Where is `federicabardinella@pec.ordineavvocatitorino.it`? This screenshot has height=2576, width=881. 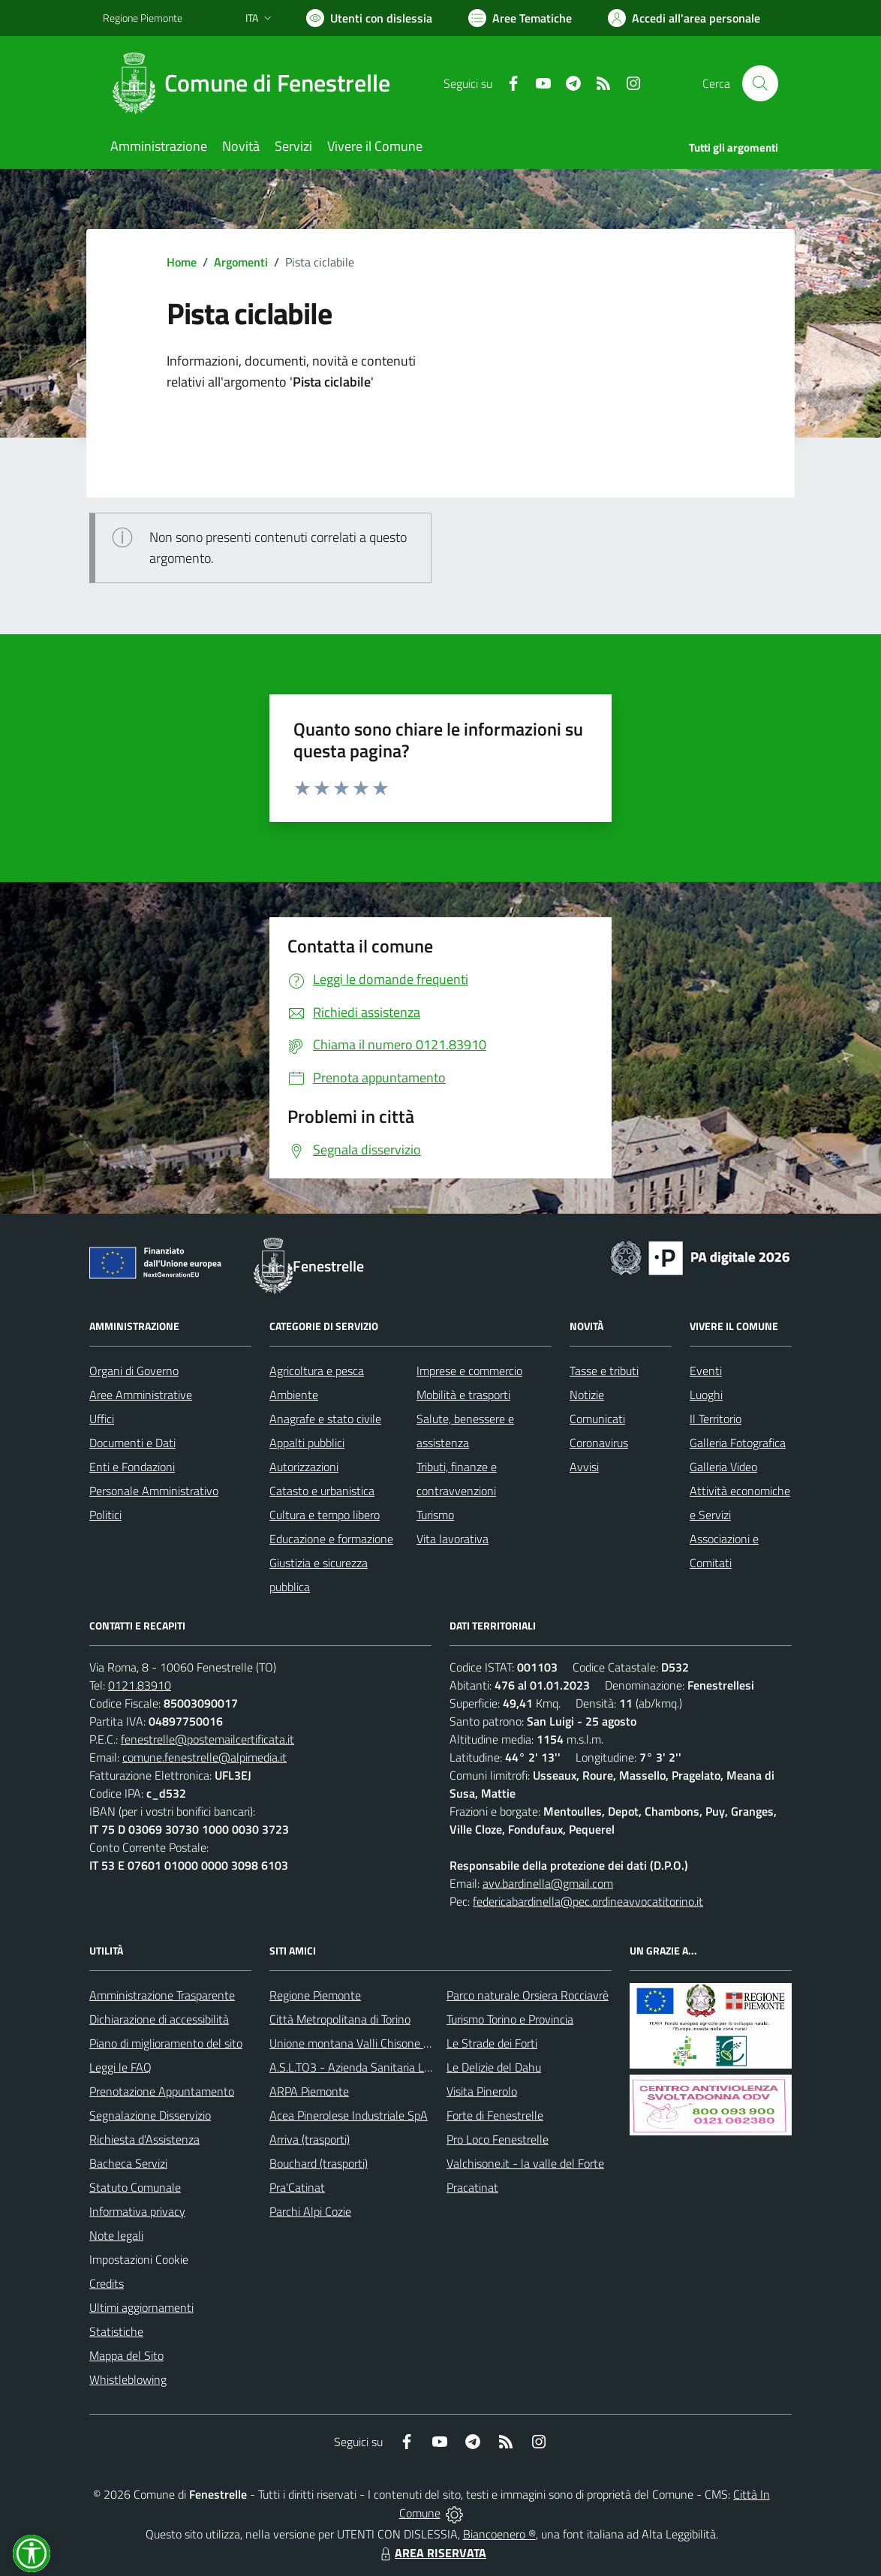 federicabardinella@pec.ordineavvocatitorino.it is located at coordinates (588, 1901).